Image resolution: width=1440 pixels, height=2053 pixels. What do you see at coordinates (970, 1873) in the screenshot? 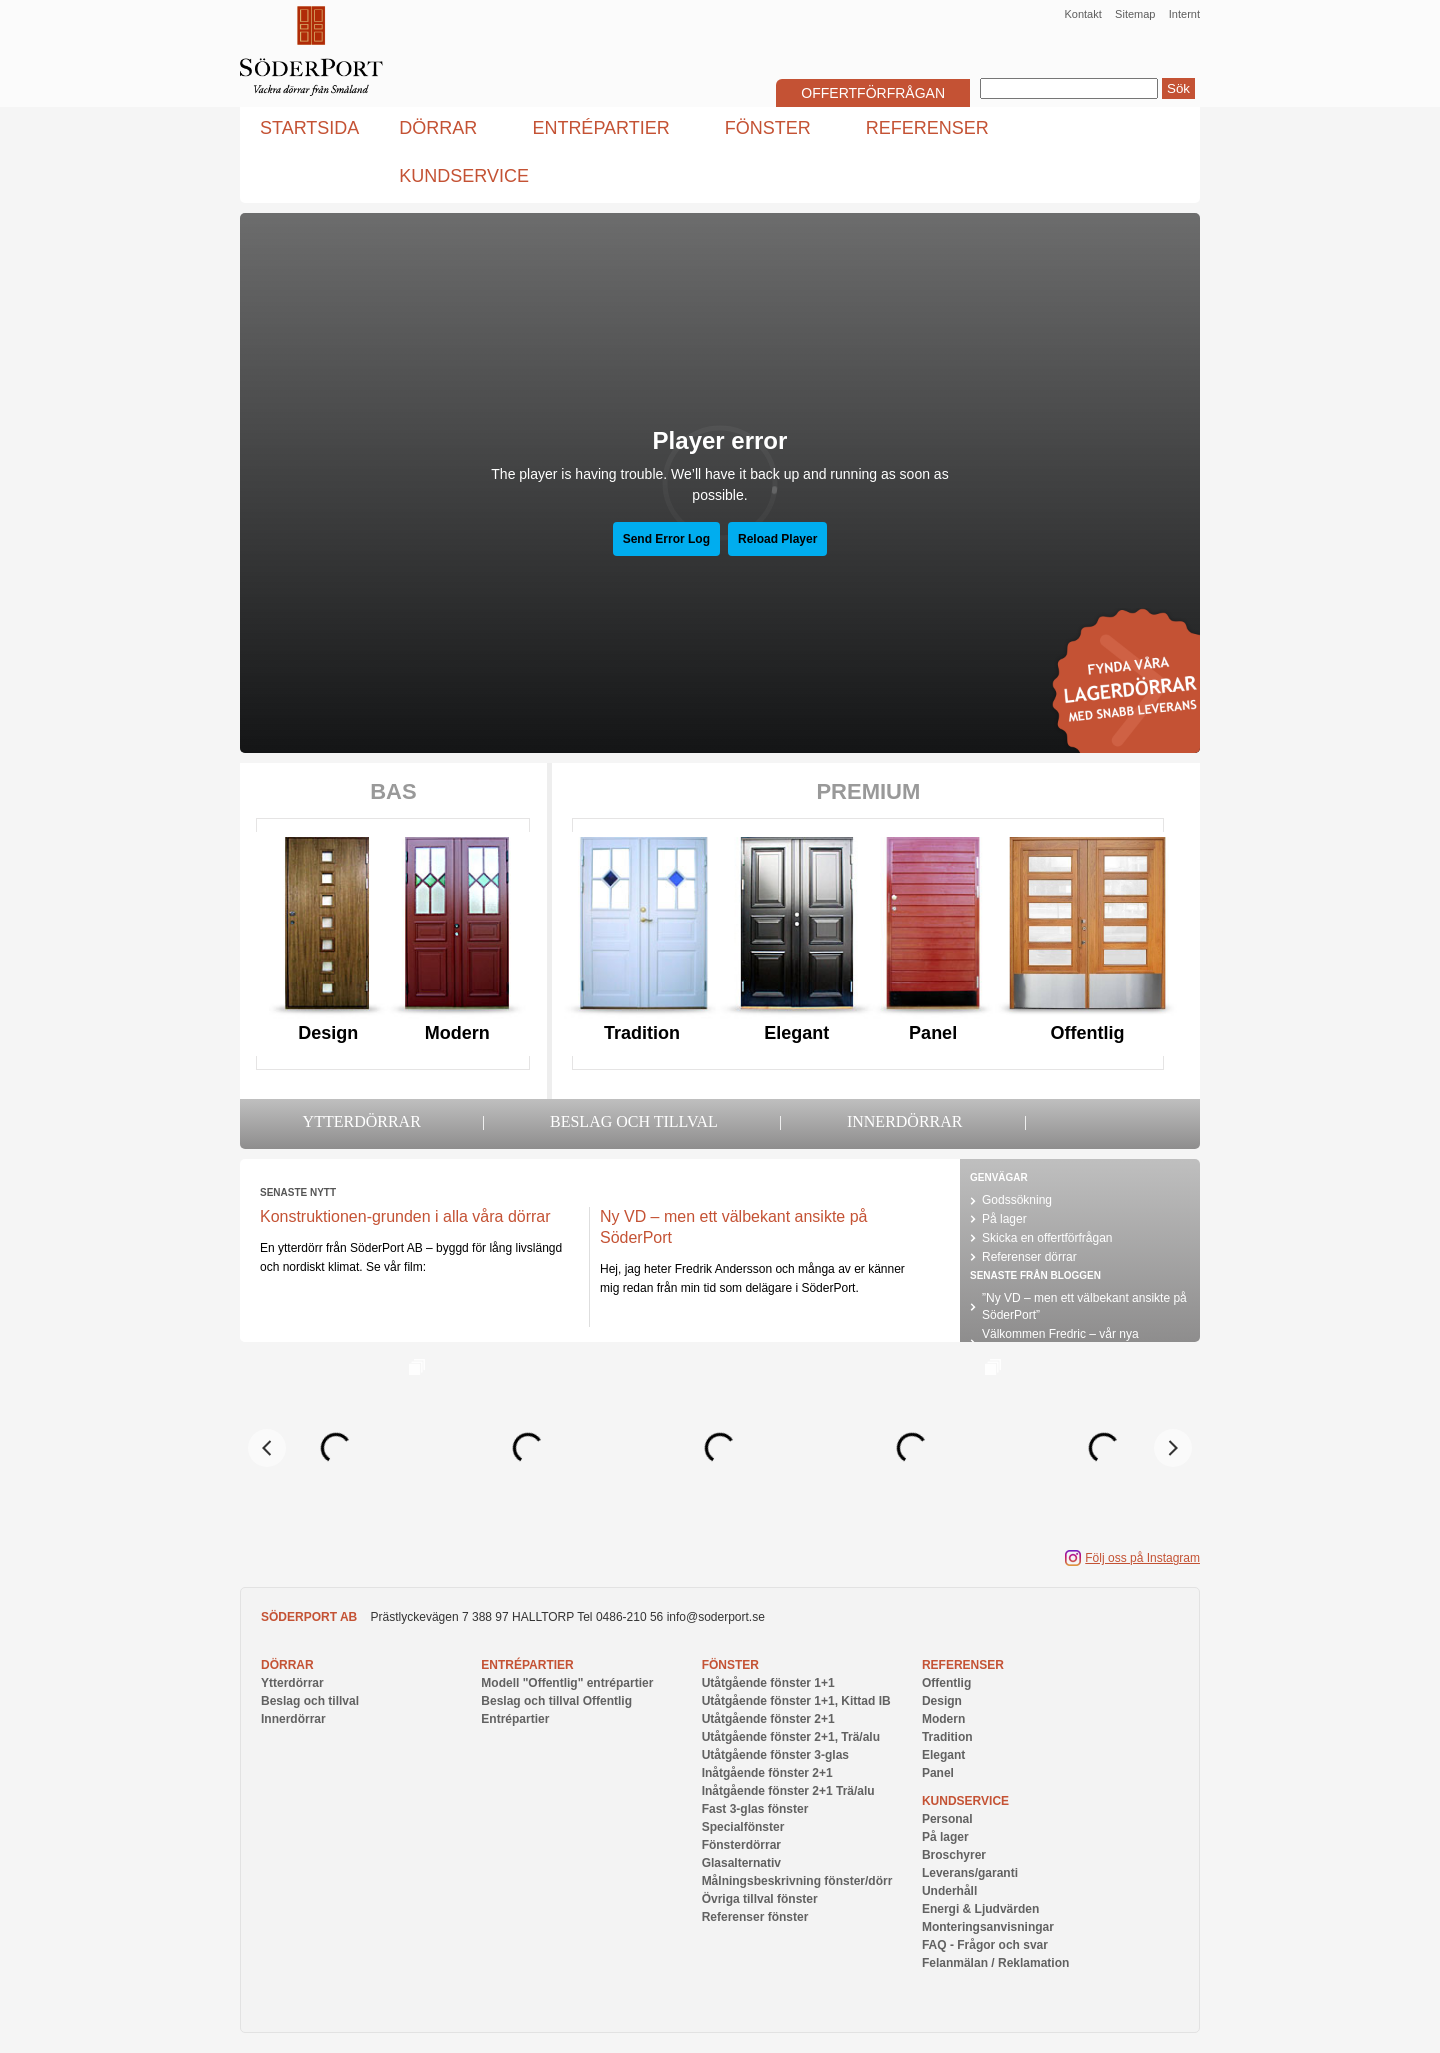
I see `Leverans/garanti` at bounding box center [970, 1873].